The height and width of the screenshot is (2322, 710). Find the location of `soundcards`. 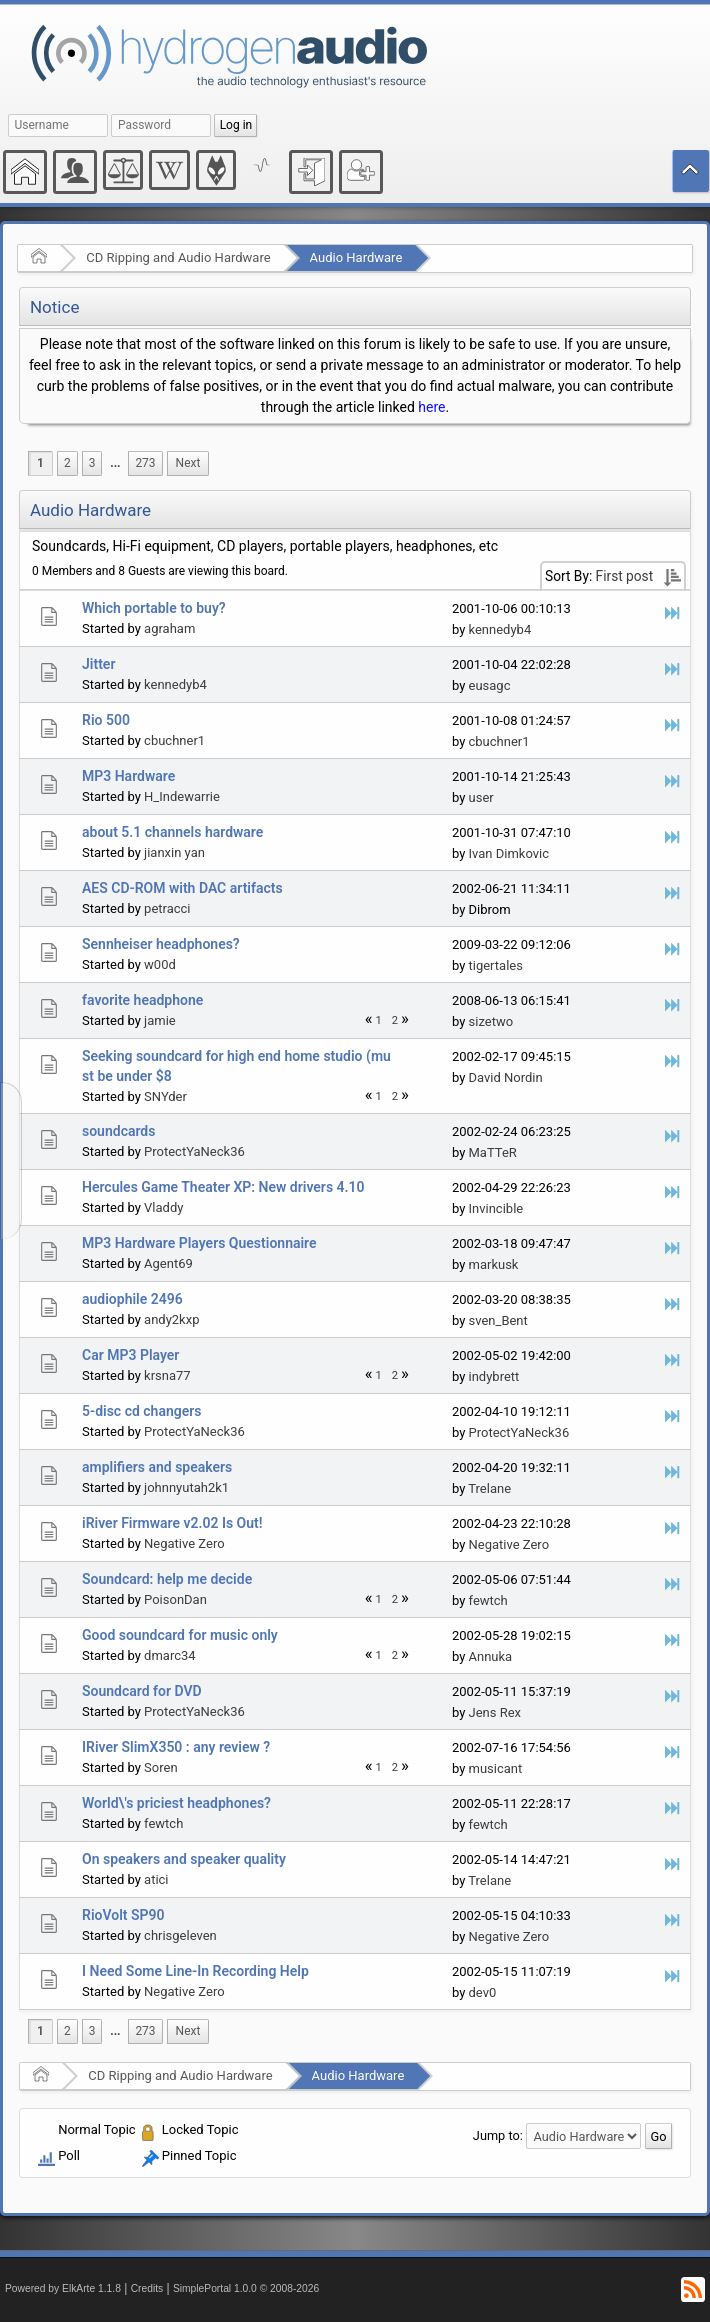

soundcards is located at coordinates (118, 1131).